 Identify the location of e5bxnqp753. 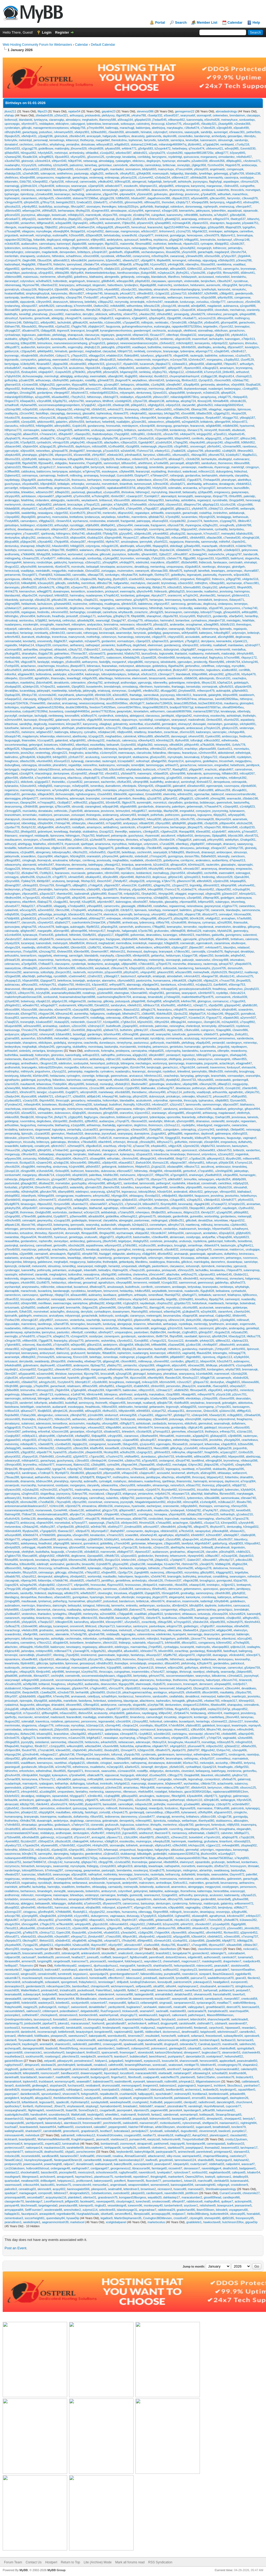
(237, 984).